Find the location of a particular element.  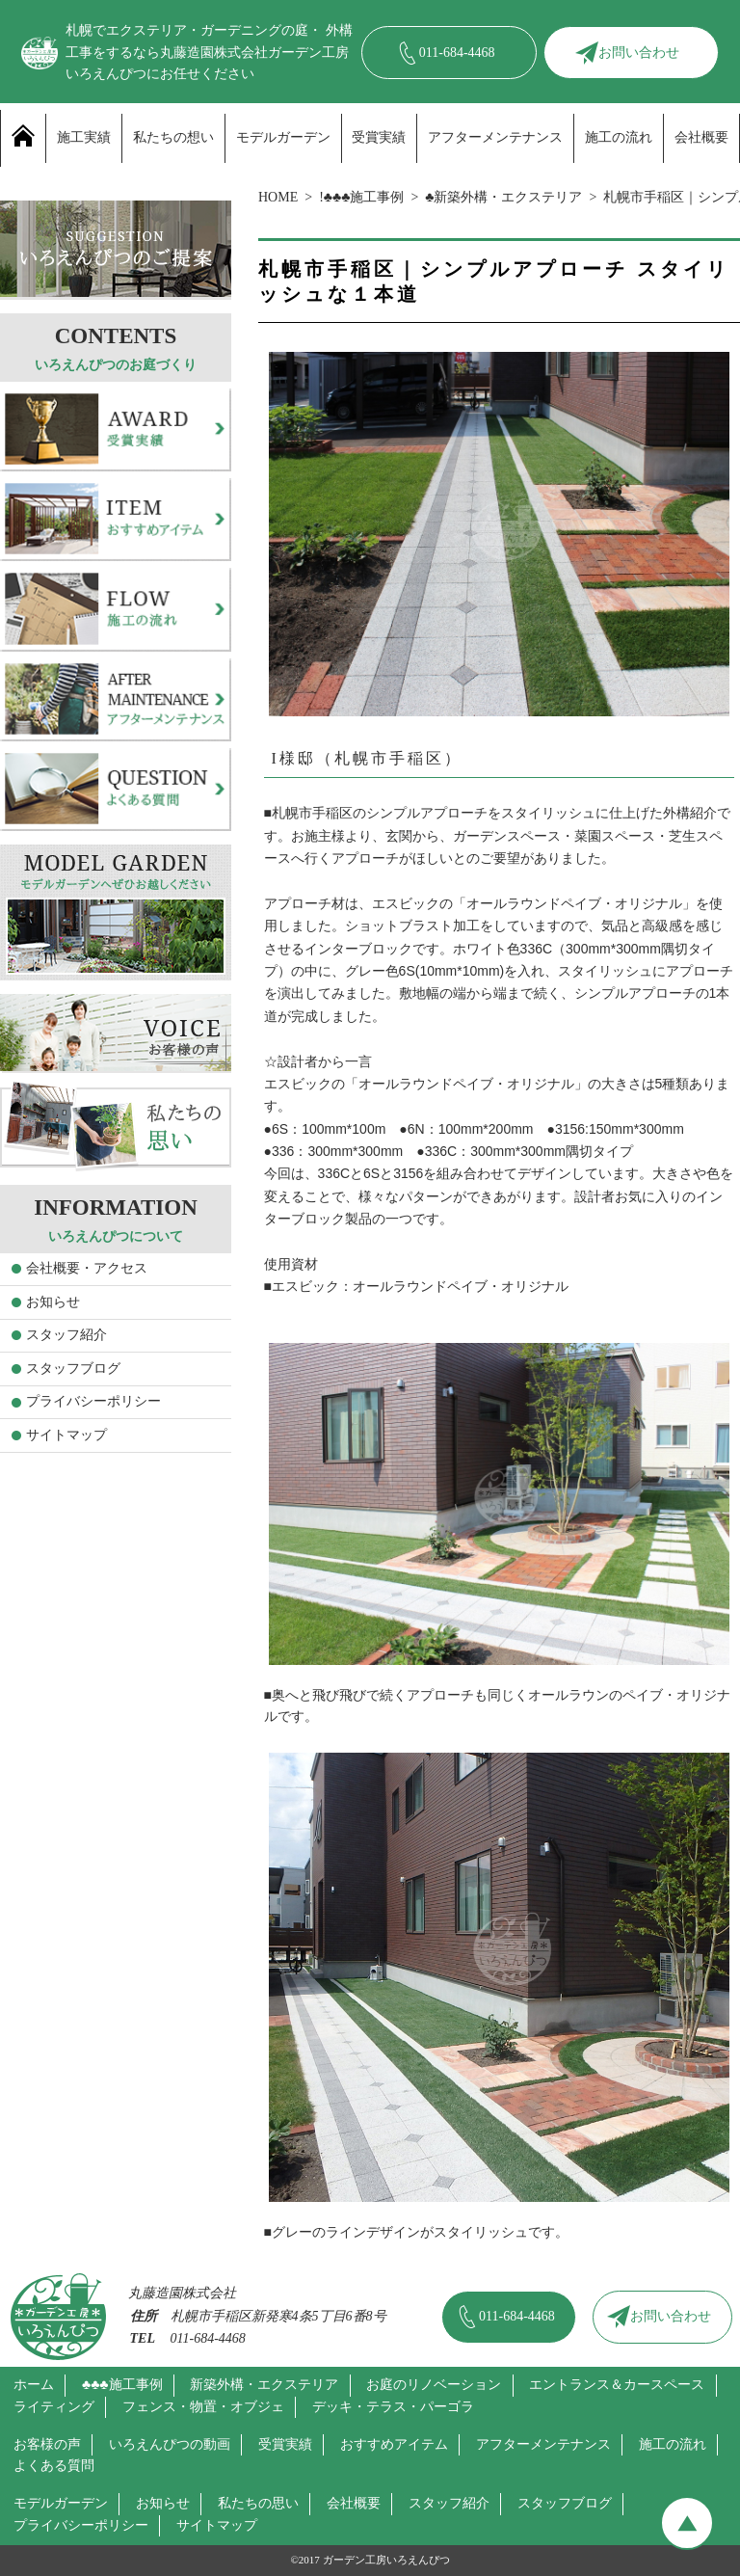

スタッフブログ is located at coordinates (73, 1368).